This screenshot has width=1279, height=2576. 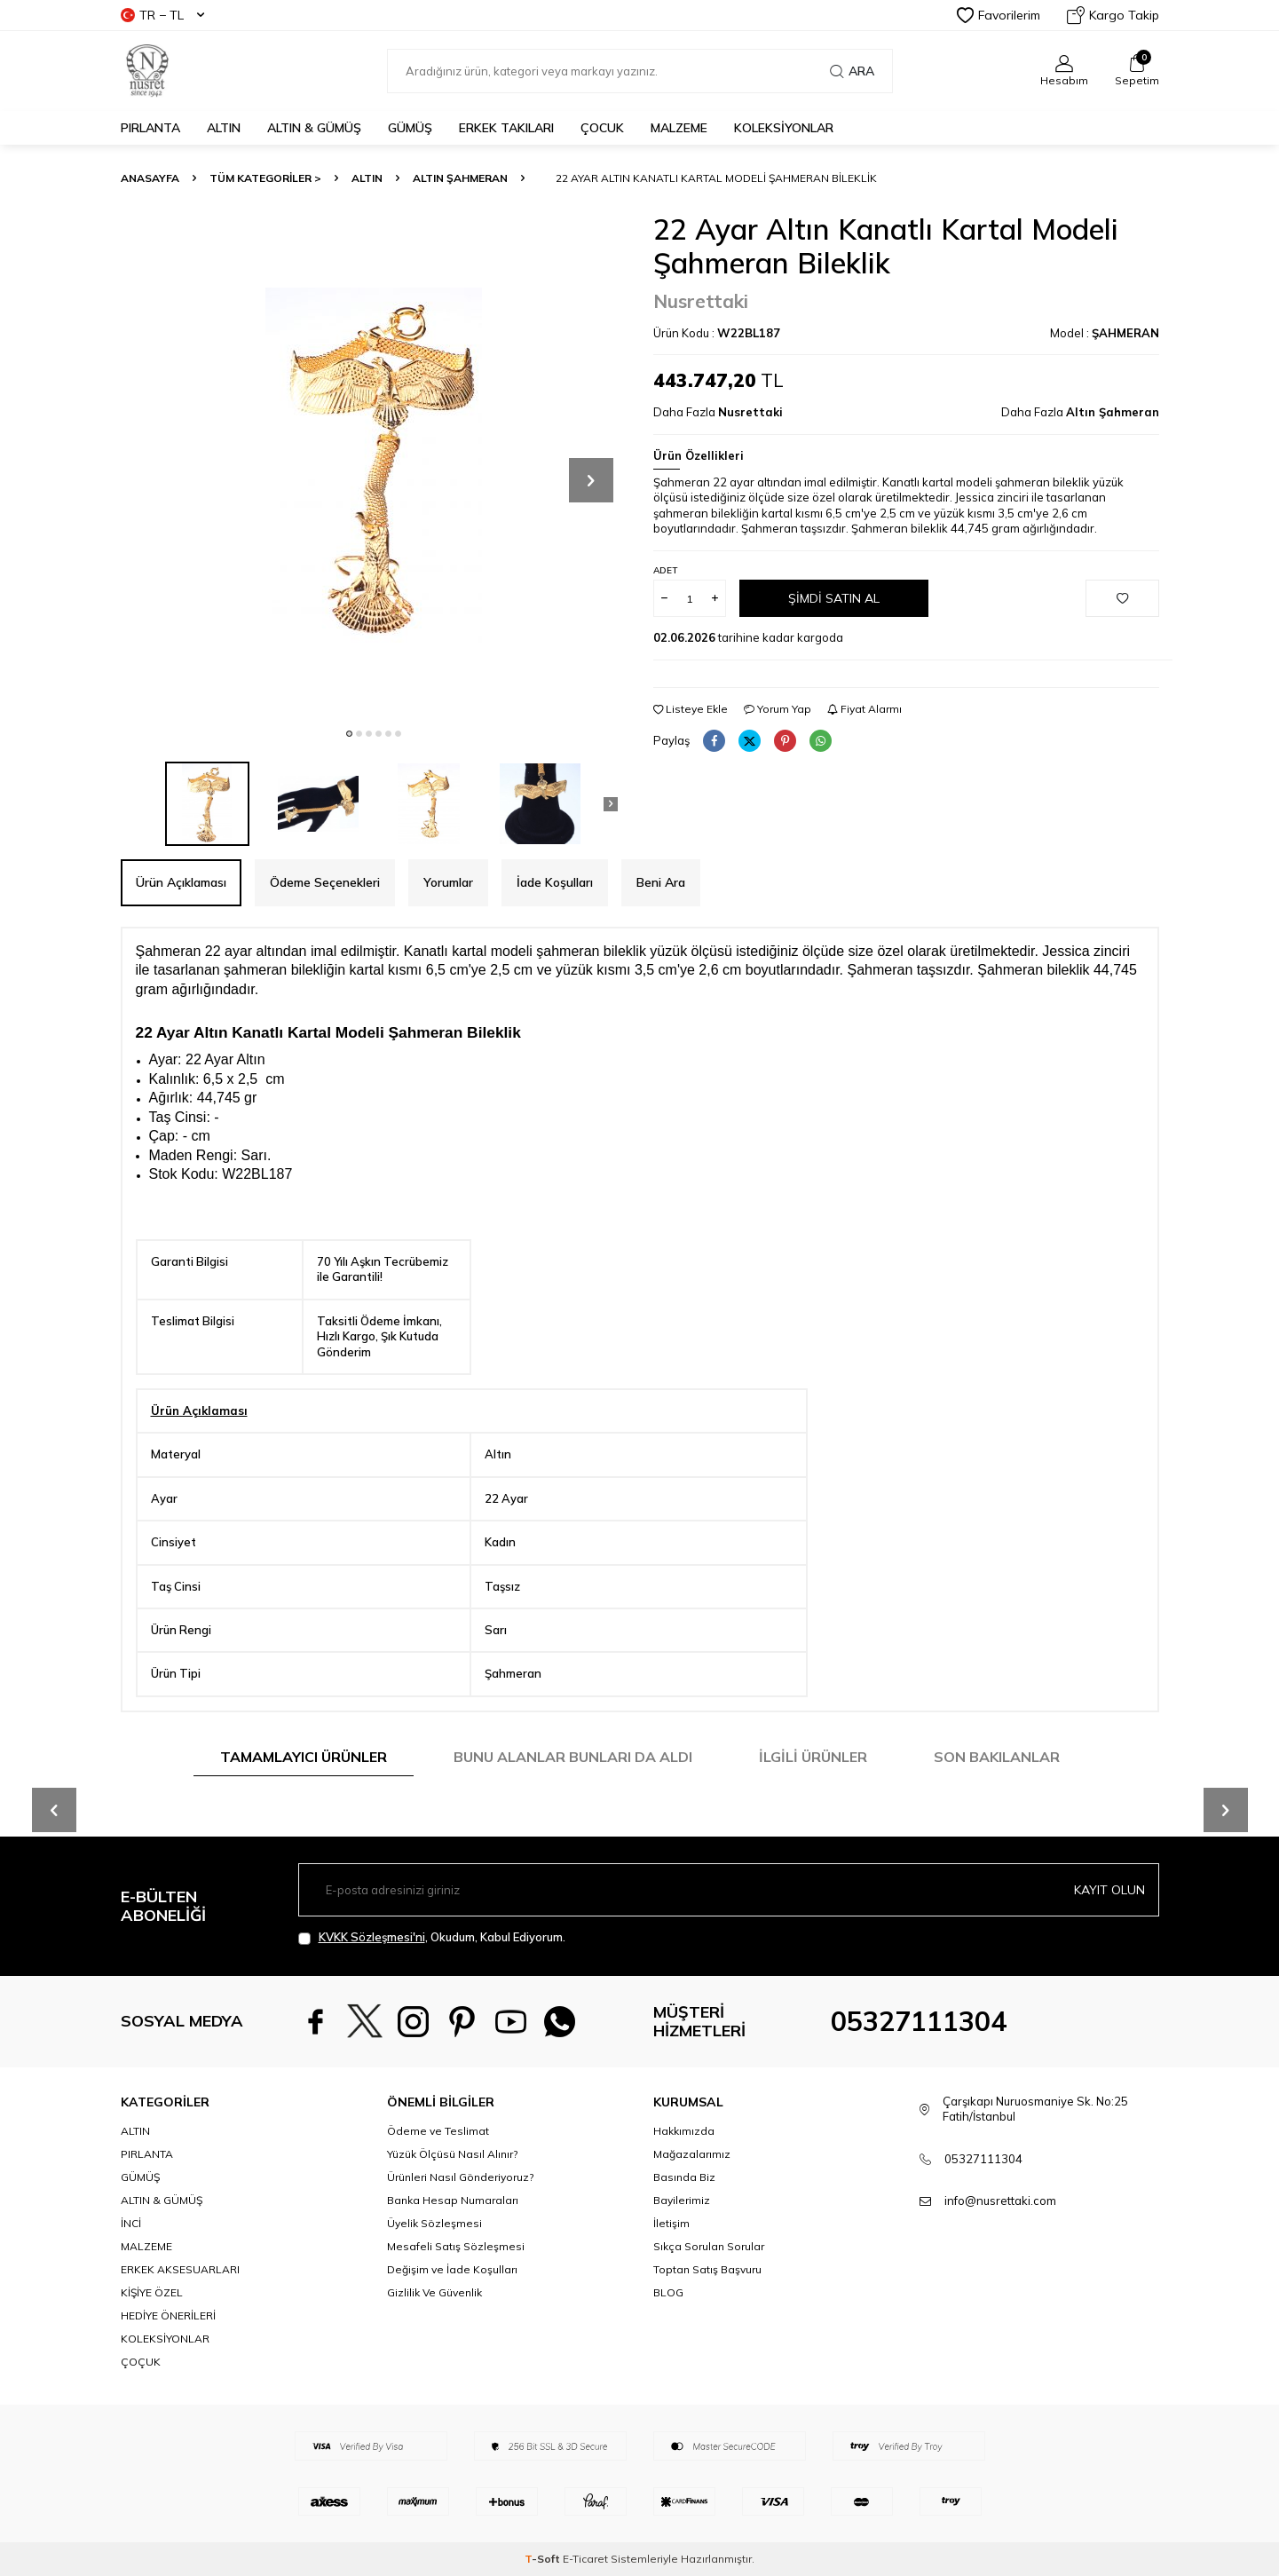 I want to click on Üyelik Sözleşmesi, so click(x=434, y=2223).